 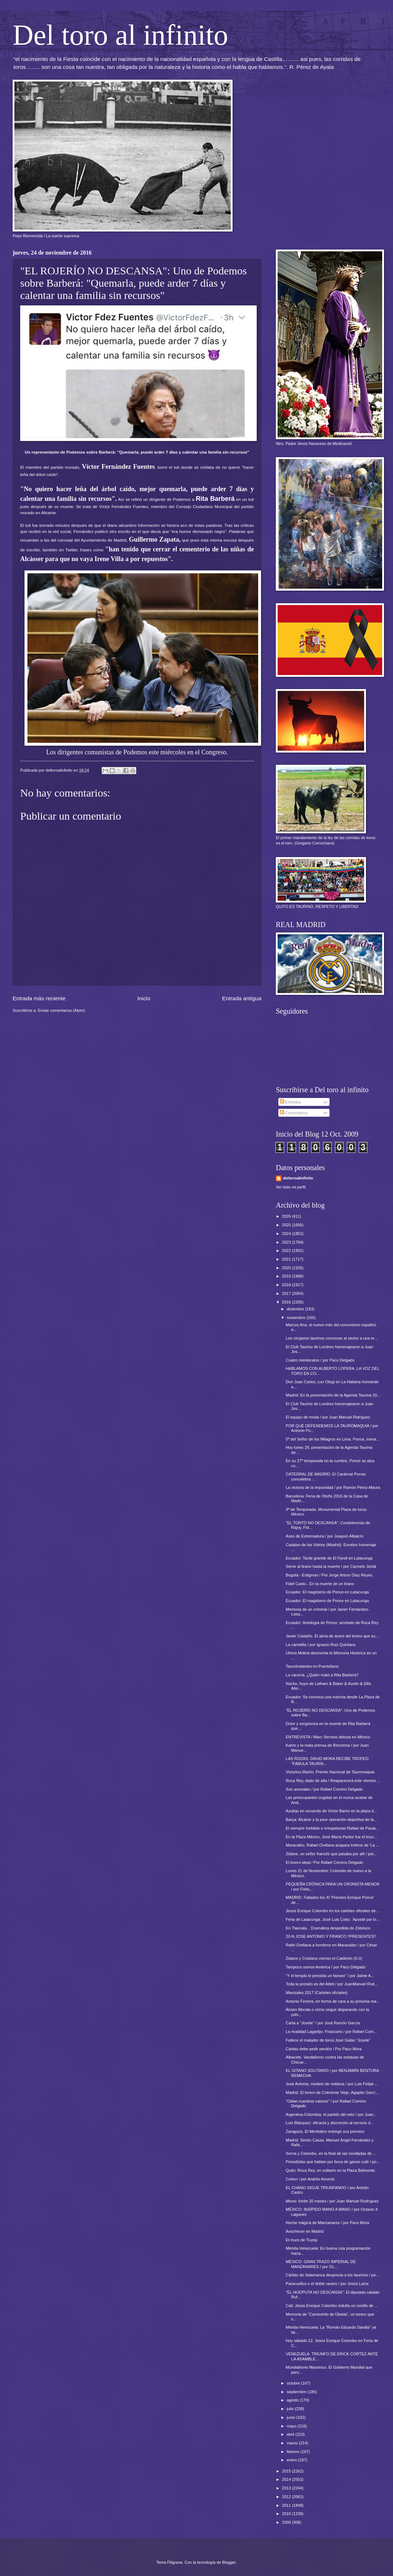 What do you see at coordinates (324, 2049) in the screenshot?
I see `Cáritas debe pedir perdón / Por Paco Mora` at bounding box center [324, 2049].